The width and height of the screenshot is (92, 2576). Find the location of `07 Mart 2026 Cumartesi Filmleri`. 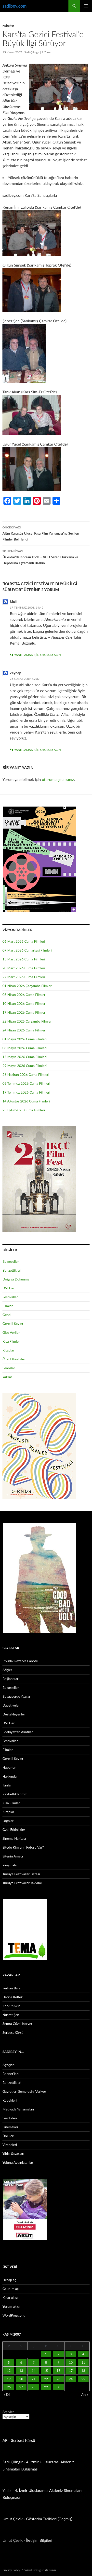

07 Mart 2026 Cumartesi Filmleri is located at coordinates (27, 950).